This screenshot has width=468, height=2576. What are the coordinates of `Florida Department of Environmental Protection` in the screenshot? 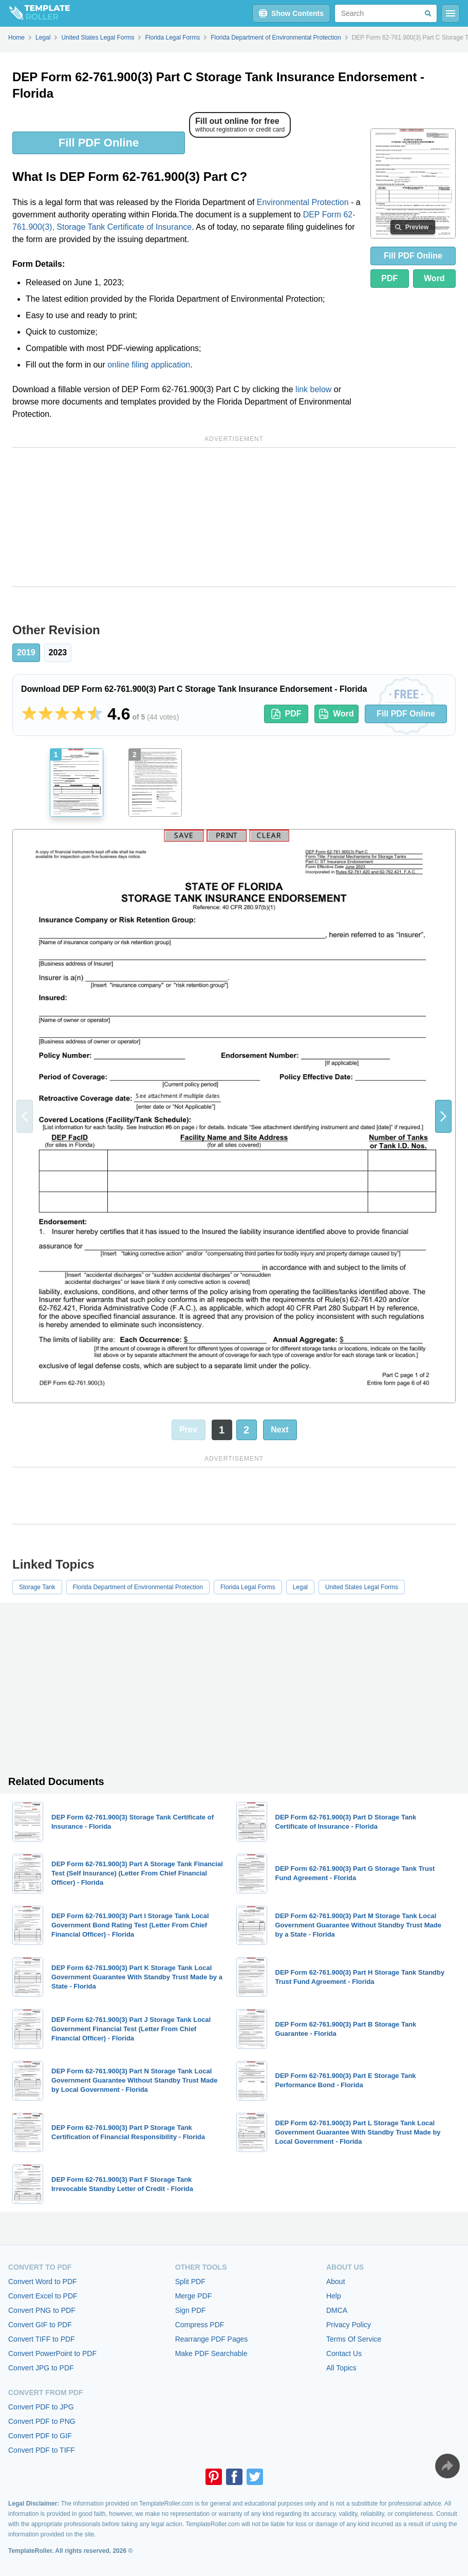 It's located at (138, 1587).